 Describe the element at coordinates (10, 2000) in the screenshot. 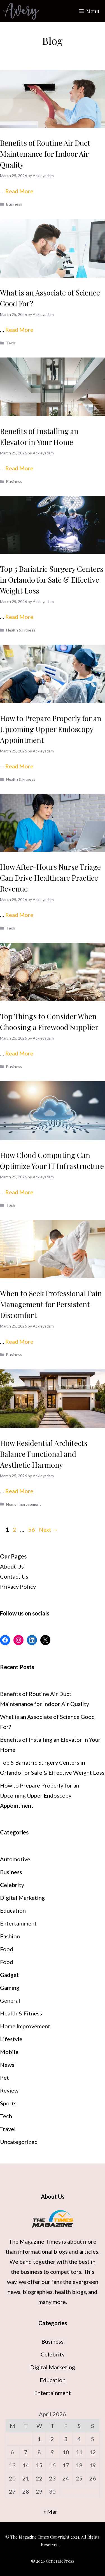

I see `General` at that location.